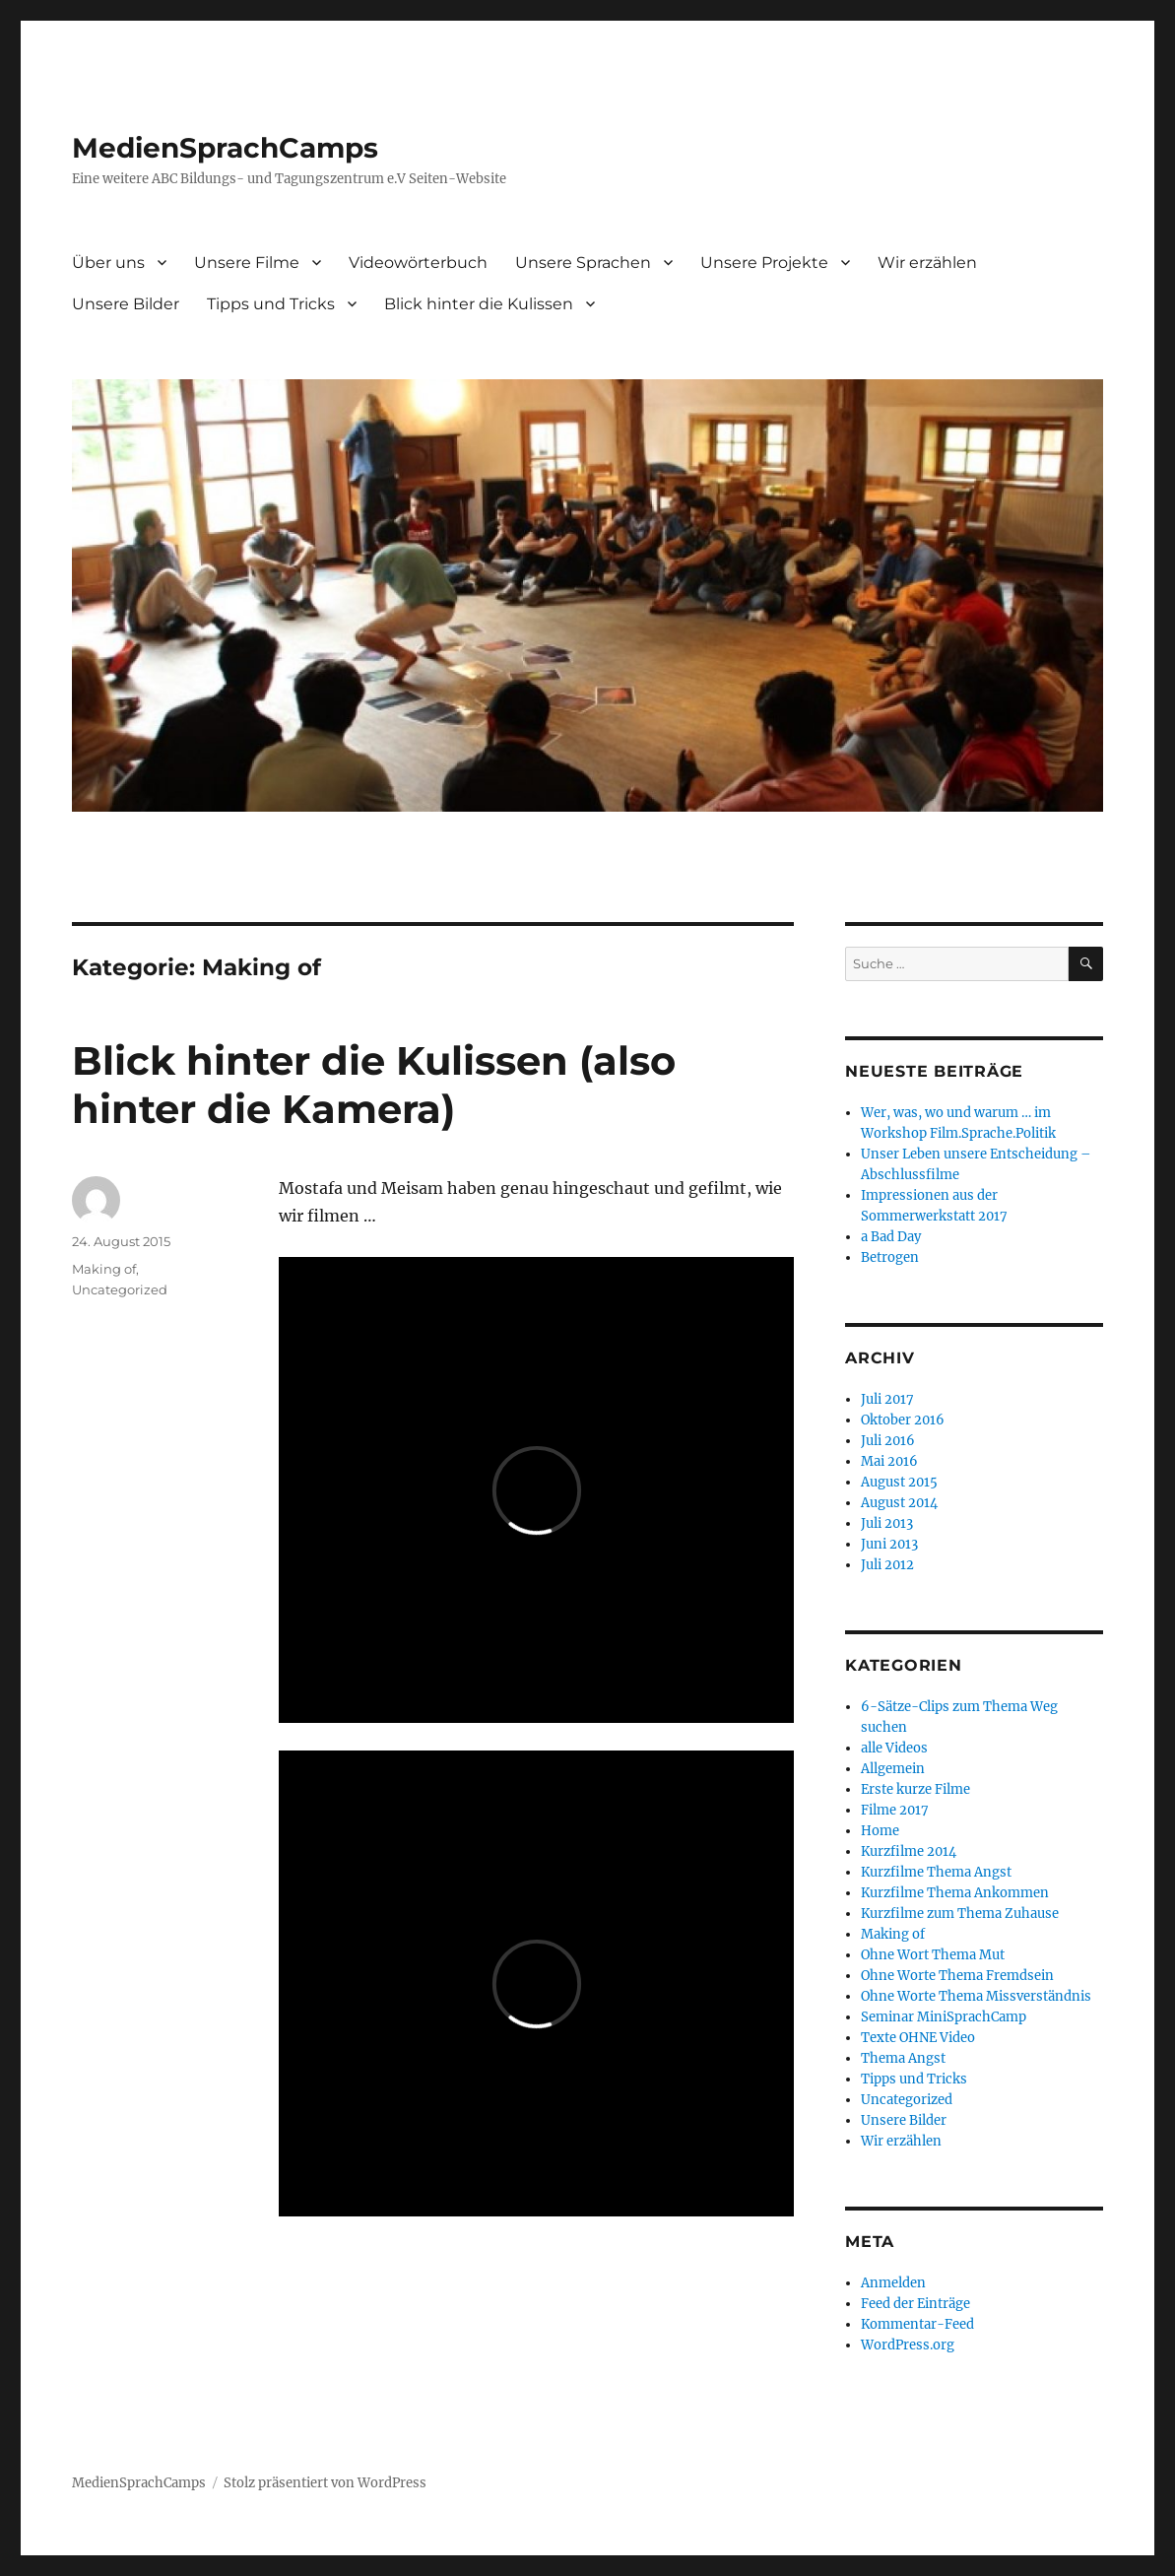  Describe the element at coordinates (889, 1461) in the screenshot. I see `Mai 2016` at that location.